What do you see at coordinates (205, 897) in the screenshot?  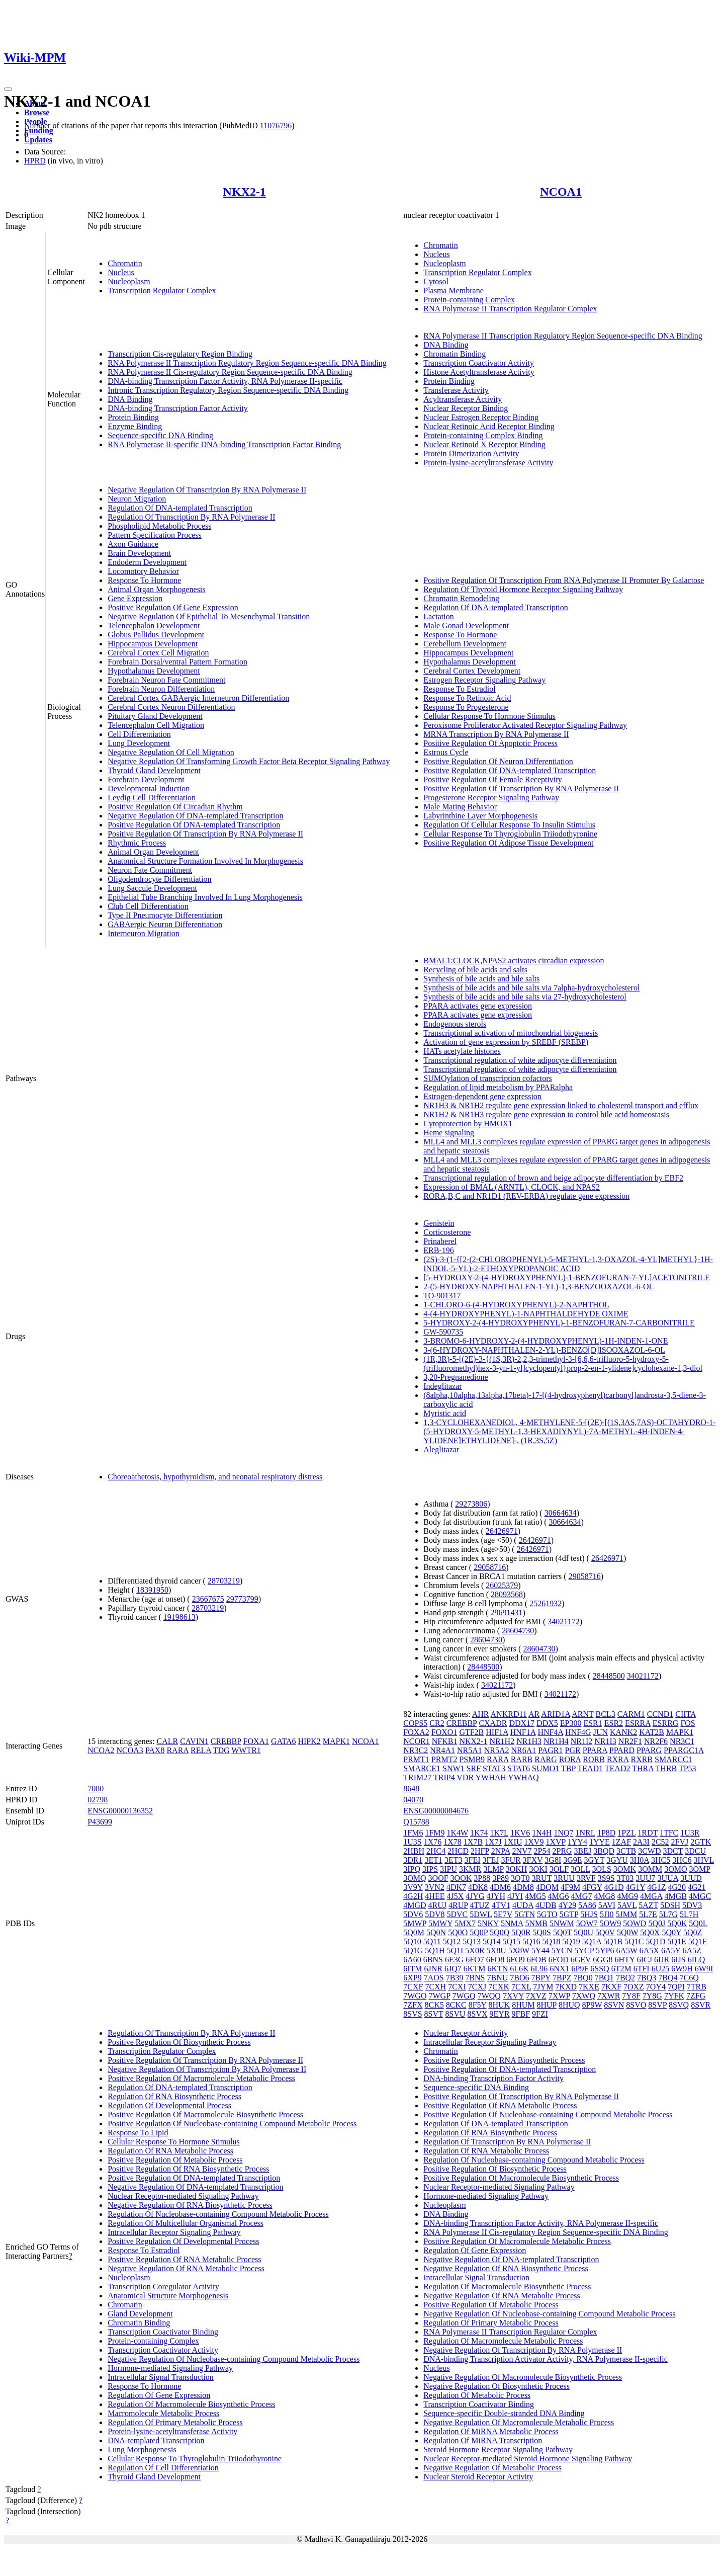 I see `Epithelial Tube Branching Involved In Lung Morphogenesis` at bounding box center [205, 897].